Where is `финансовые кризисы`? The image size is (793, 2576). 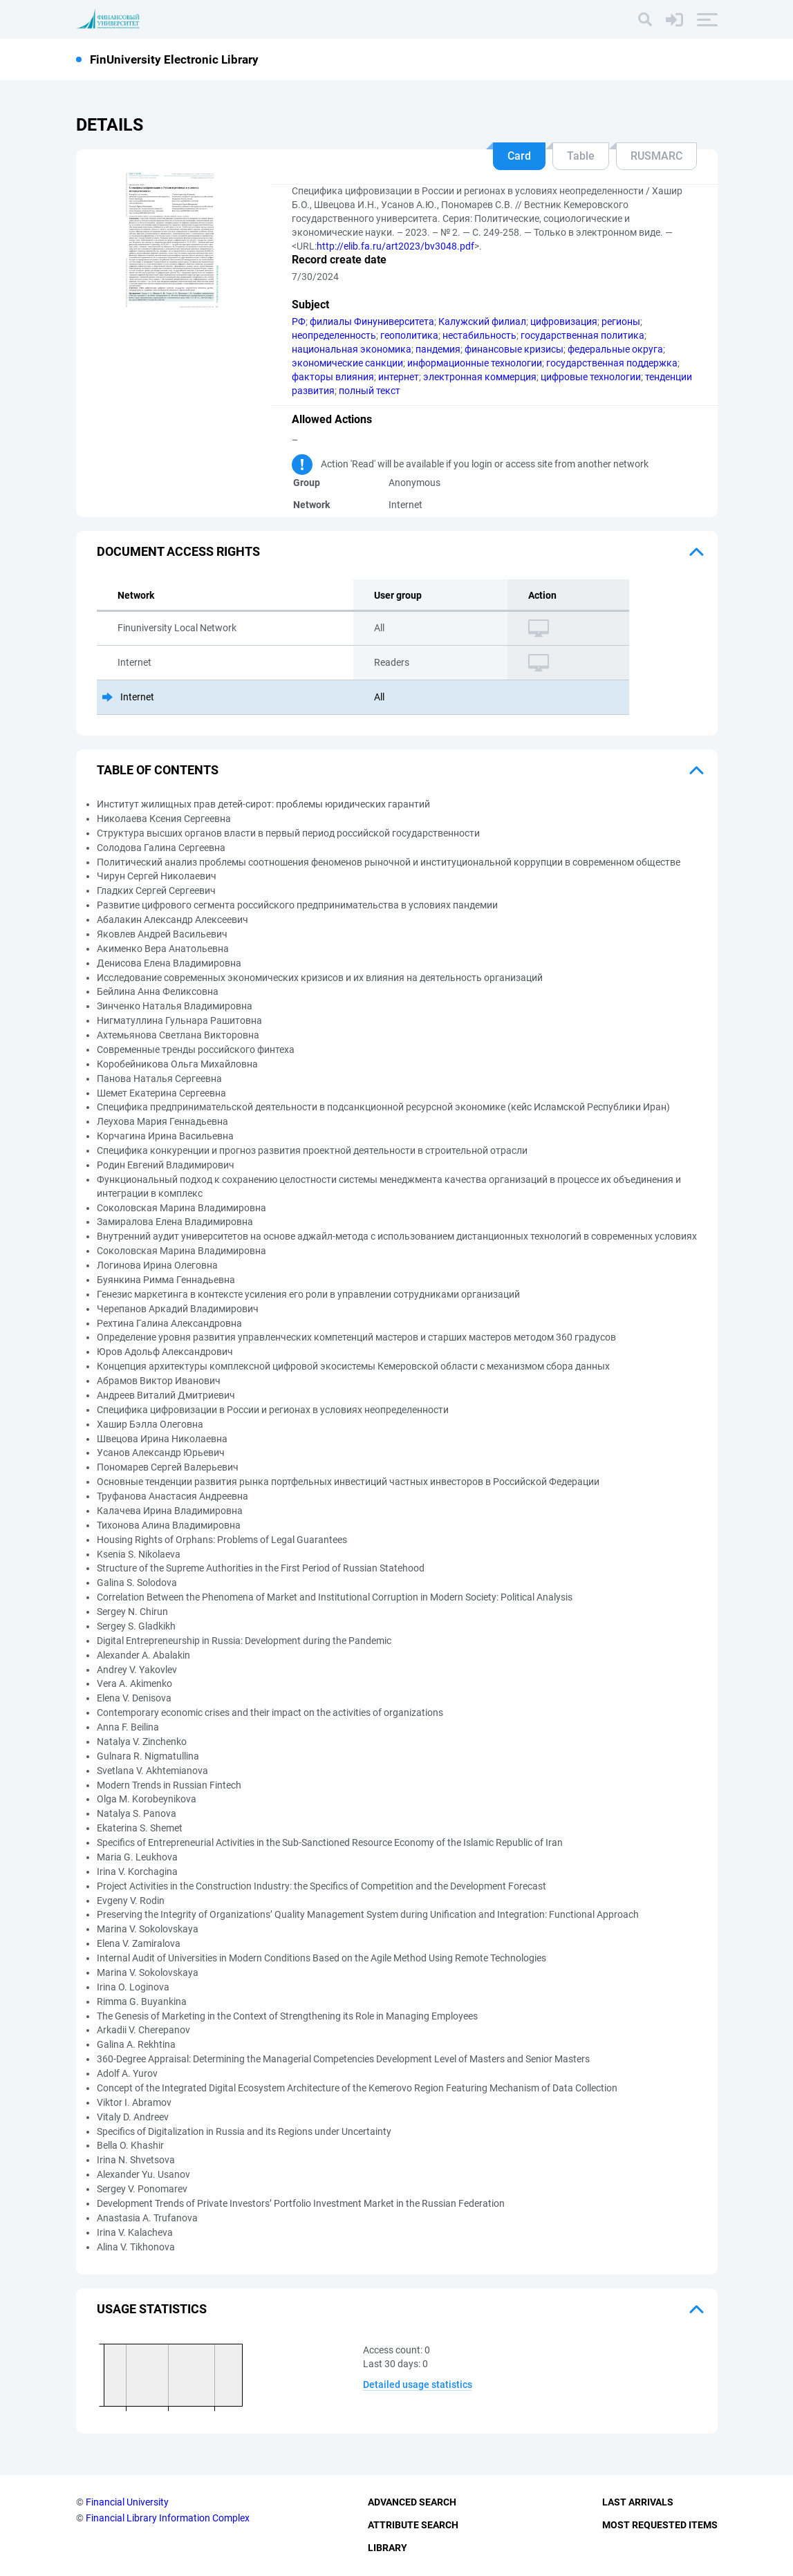 финансовые кризисы is located at coordinates (514, 349).